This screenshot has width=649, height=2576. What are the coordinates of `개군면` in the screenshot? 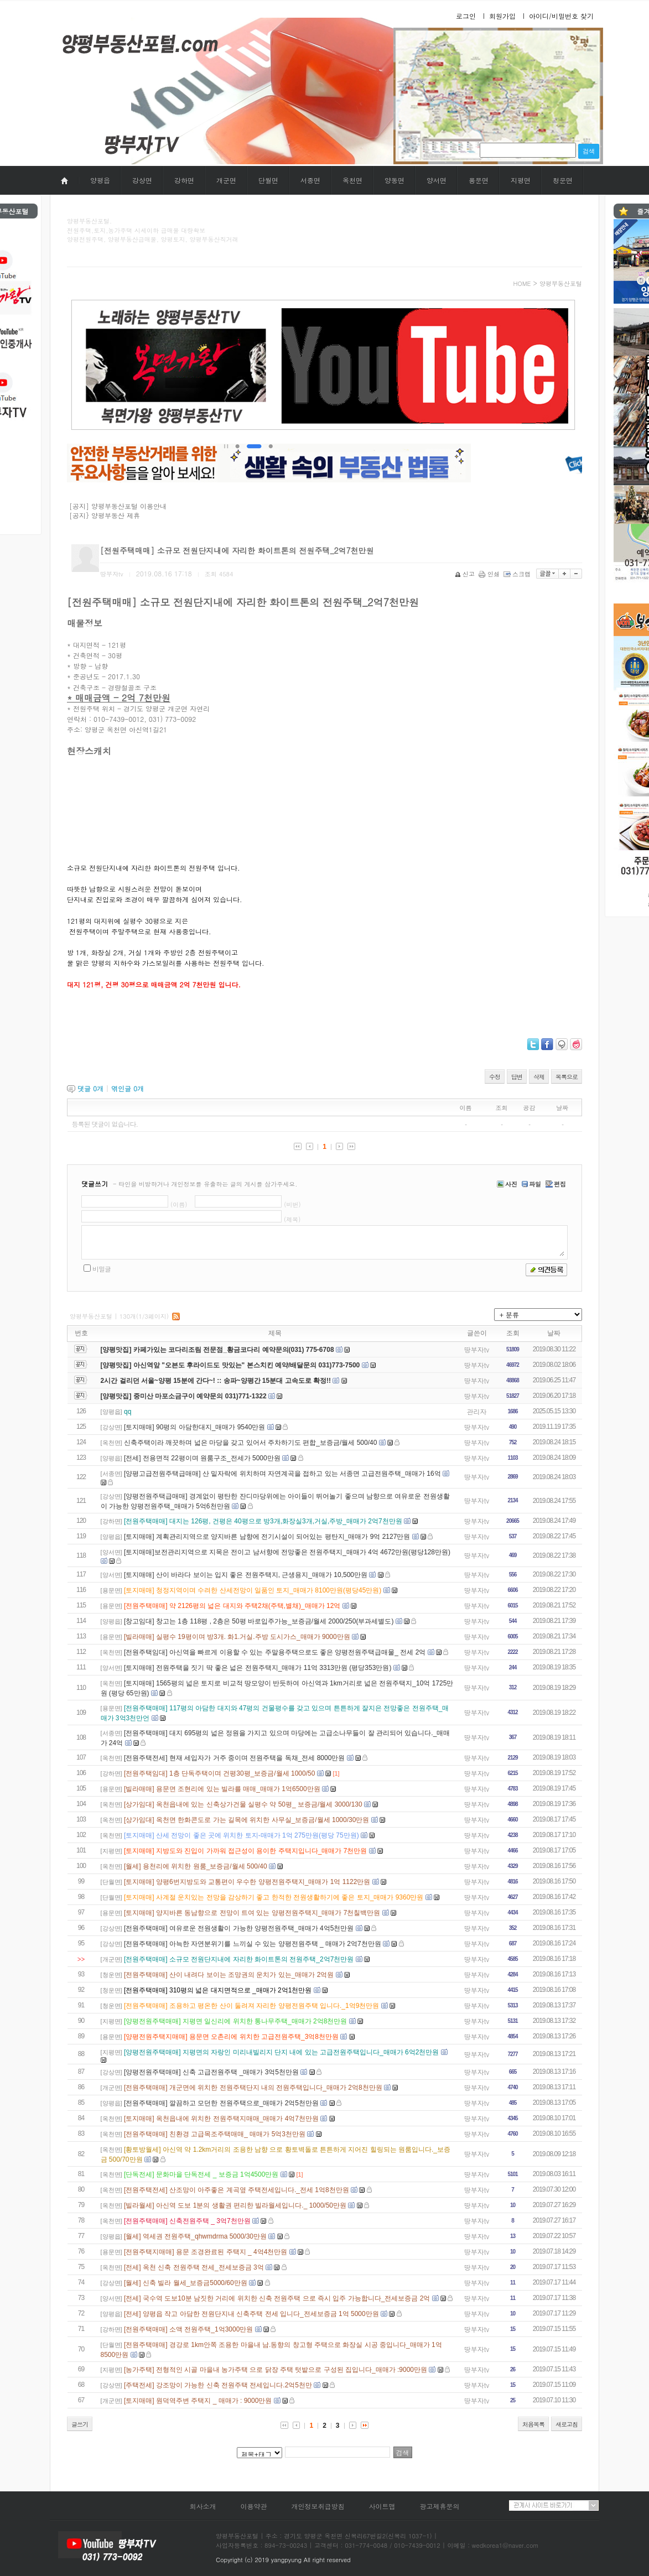 It's located at (226, 180).